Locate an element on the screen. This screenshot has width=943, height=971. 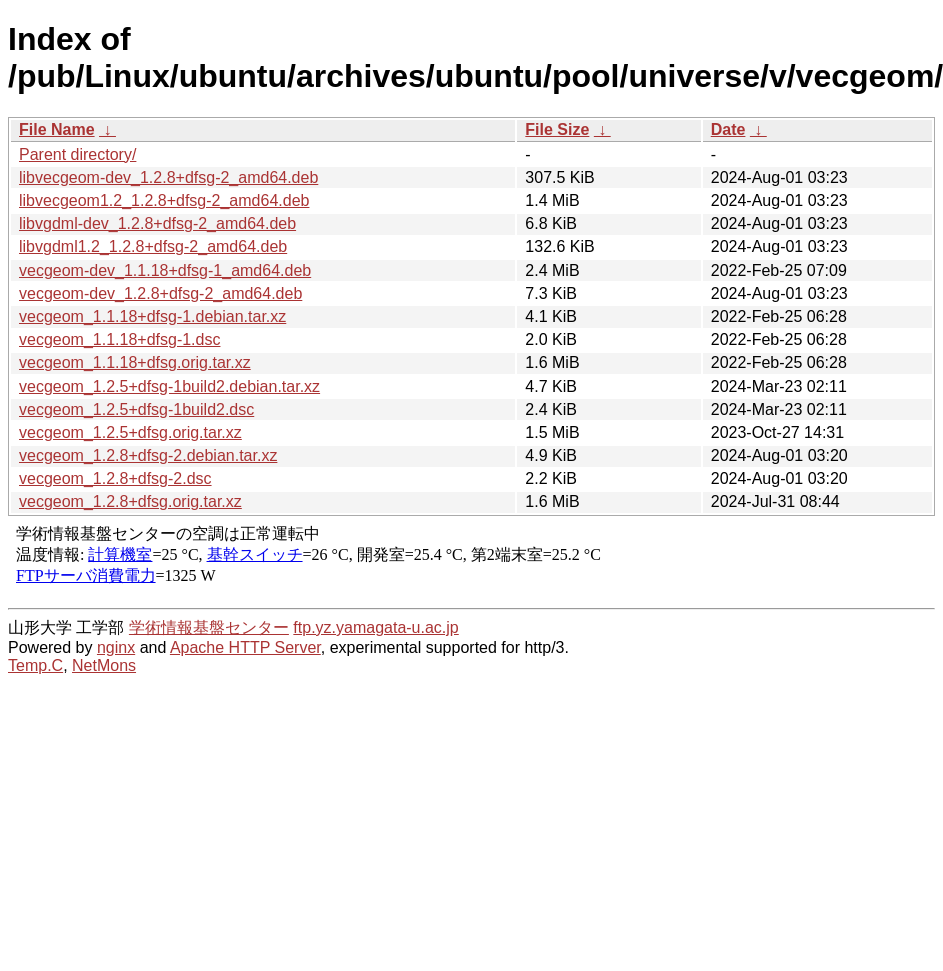
libvgdml-dev_1.2.8+dfsg-2_amd64.deb is located at coordinates (157, 223).